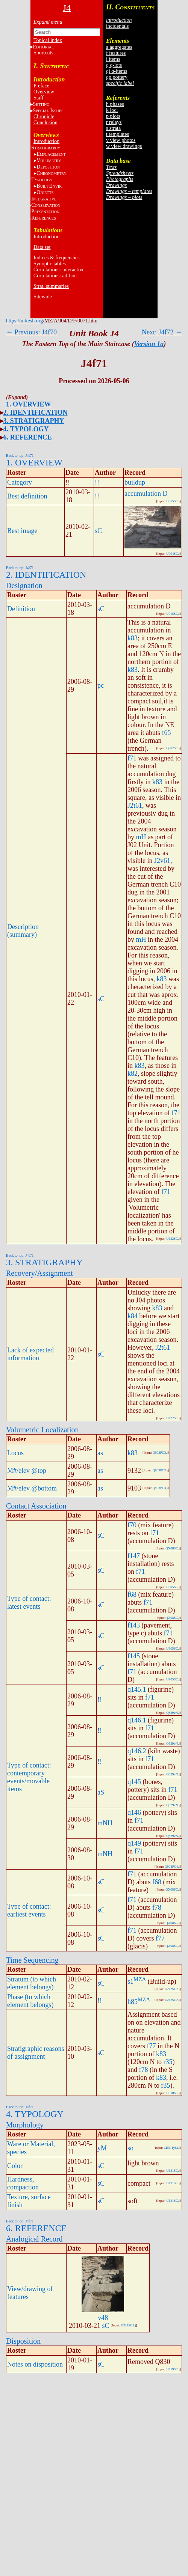 This screenshot has height=2576, width=188. I want to click on U122SC.j, so click(173, 1239).